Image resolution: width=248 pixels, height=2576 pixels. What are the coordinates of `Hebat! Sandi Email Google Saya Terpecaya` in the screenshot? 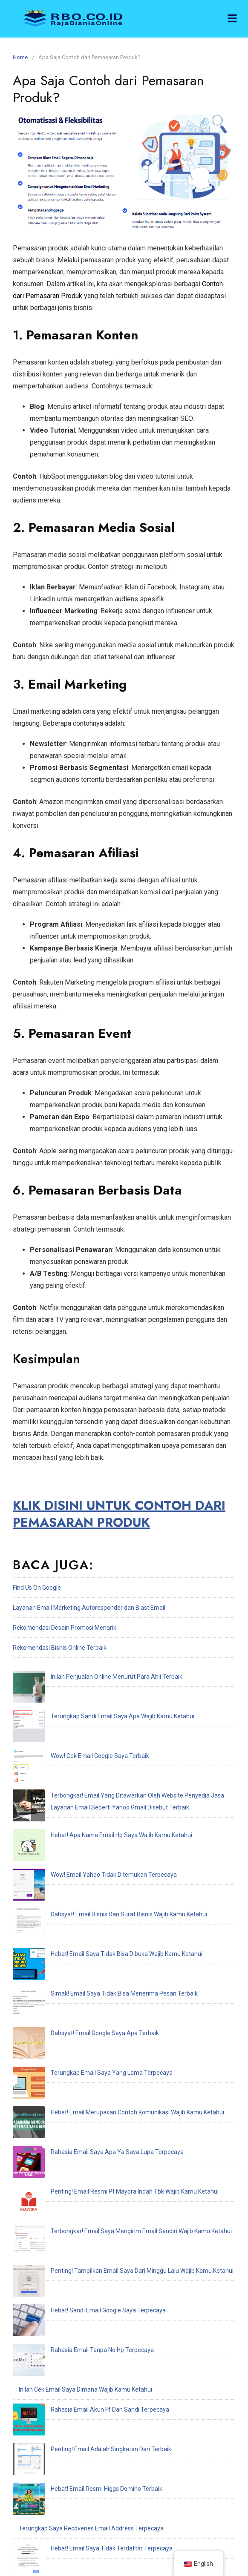 It's located at (76, 2008).